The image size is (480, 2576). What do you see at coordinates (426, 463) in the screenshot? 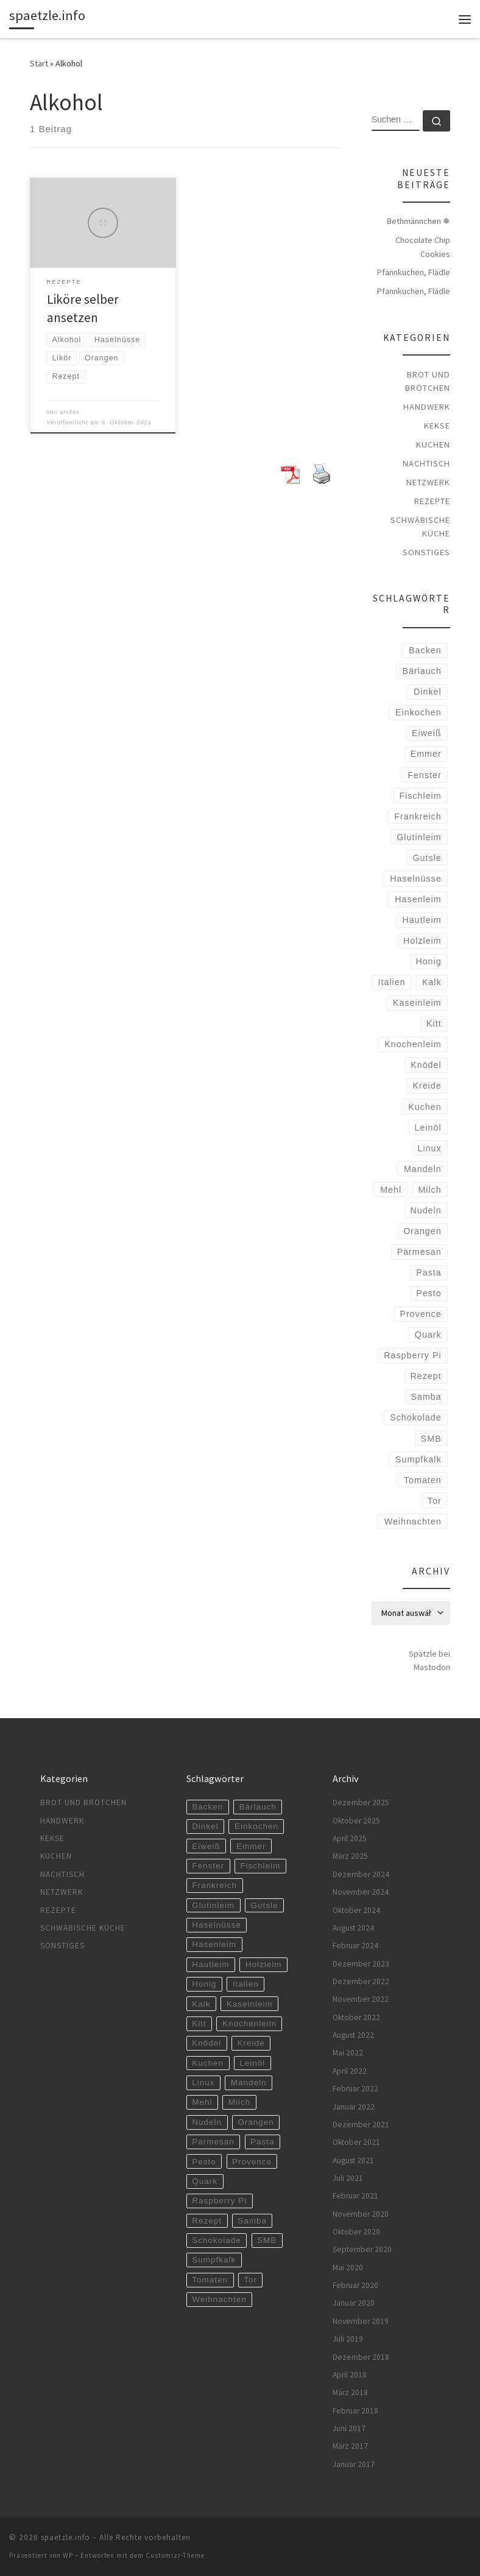
I see `Nachtisch` at bounding box center [426, 463].